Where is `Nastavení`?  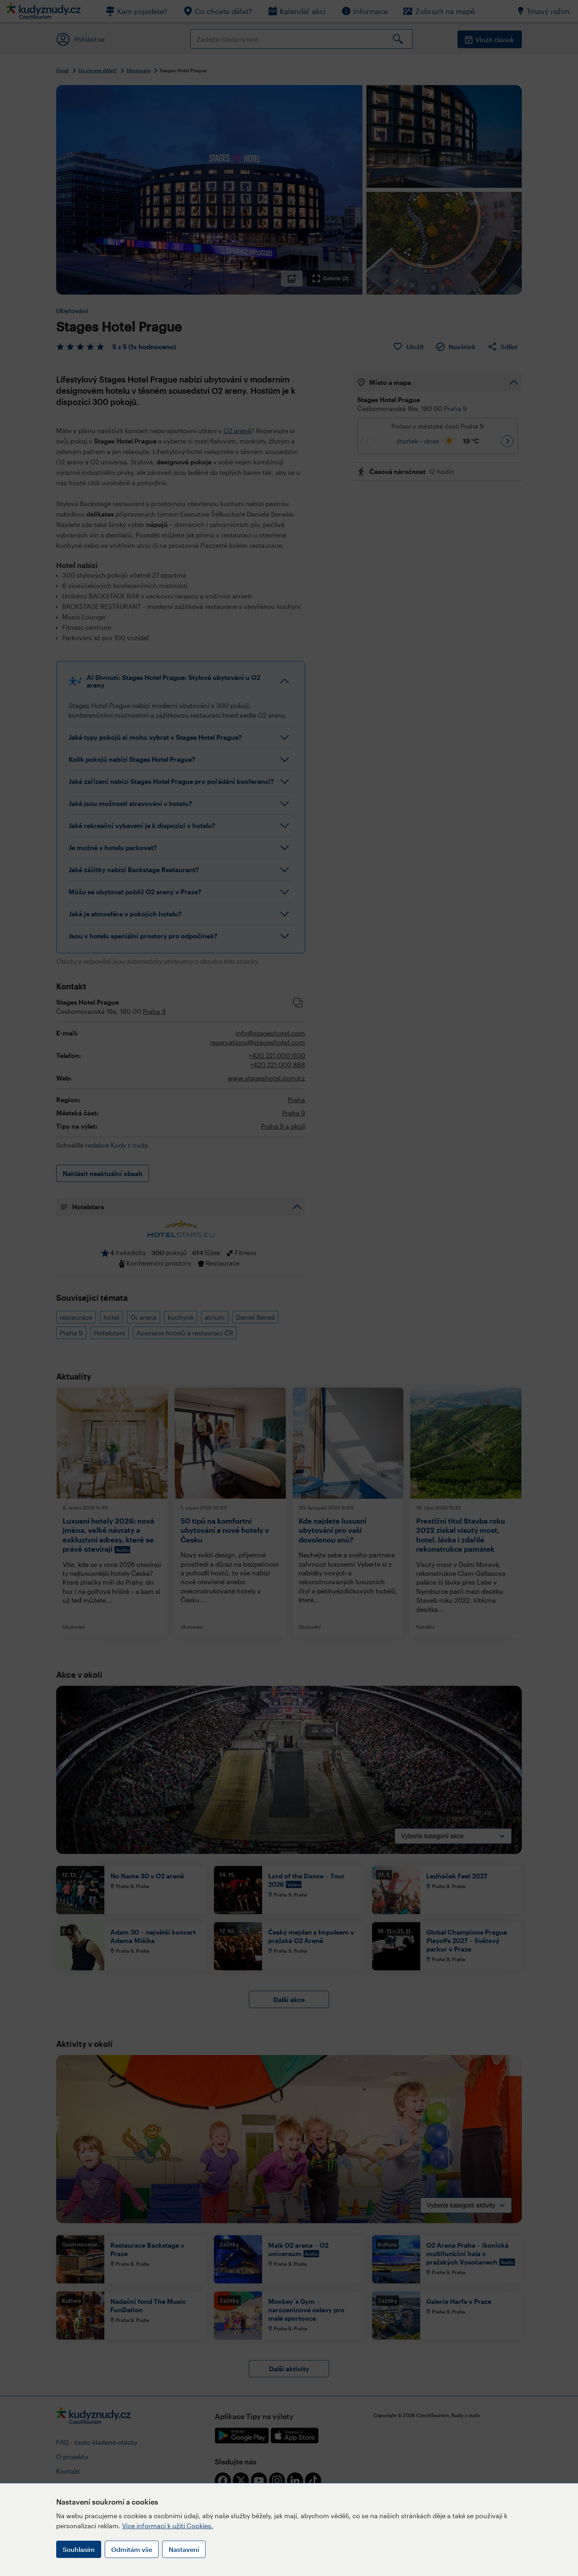
Nastavení is located at coordinates (184, 2549).